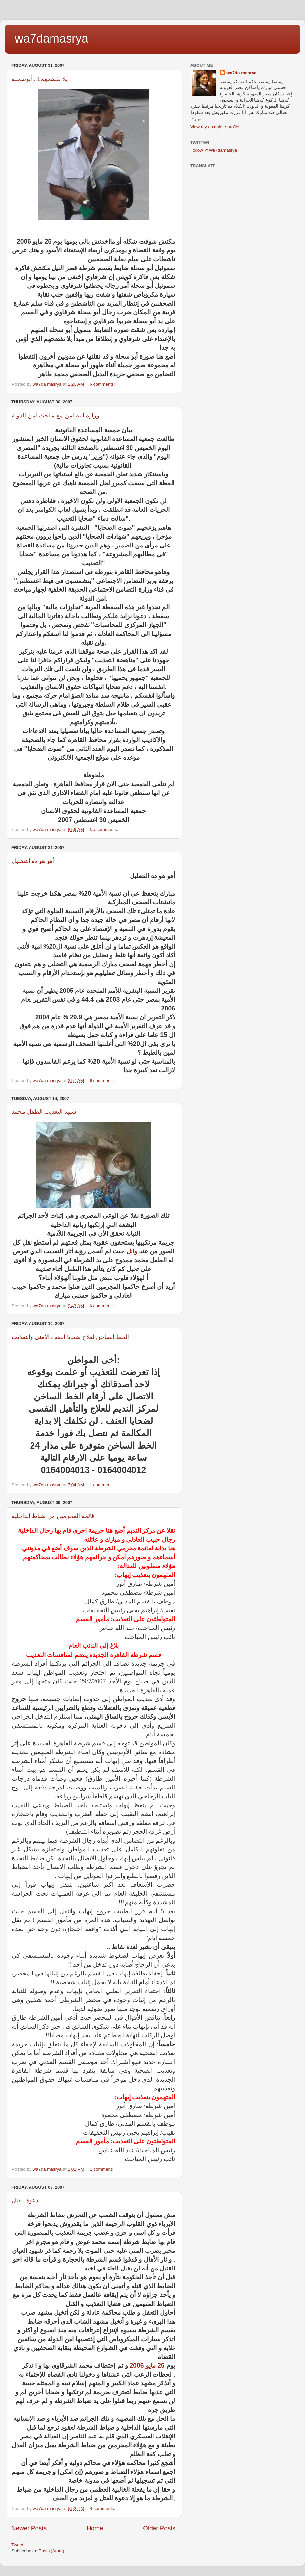 This screenshot has width=305, height=2576. What do you see at coordinates (102, 1484) in the screenshot?
I see `1 comment:` at bounding box center [102, 1484].